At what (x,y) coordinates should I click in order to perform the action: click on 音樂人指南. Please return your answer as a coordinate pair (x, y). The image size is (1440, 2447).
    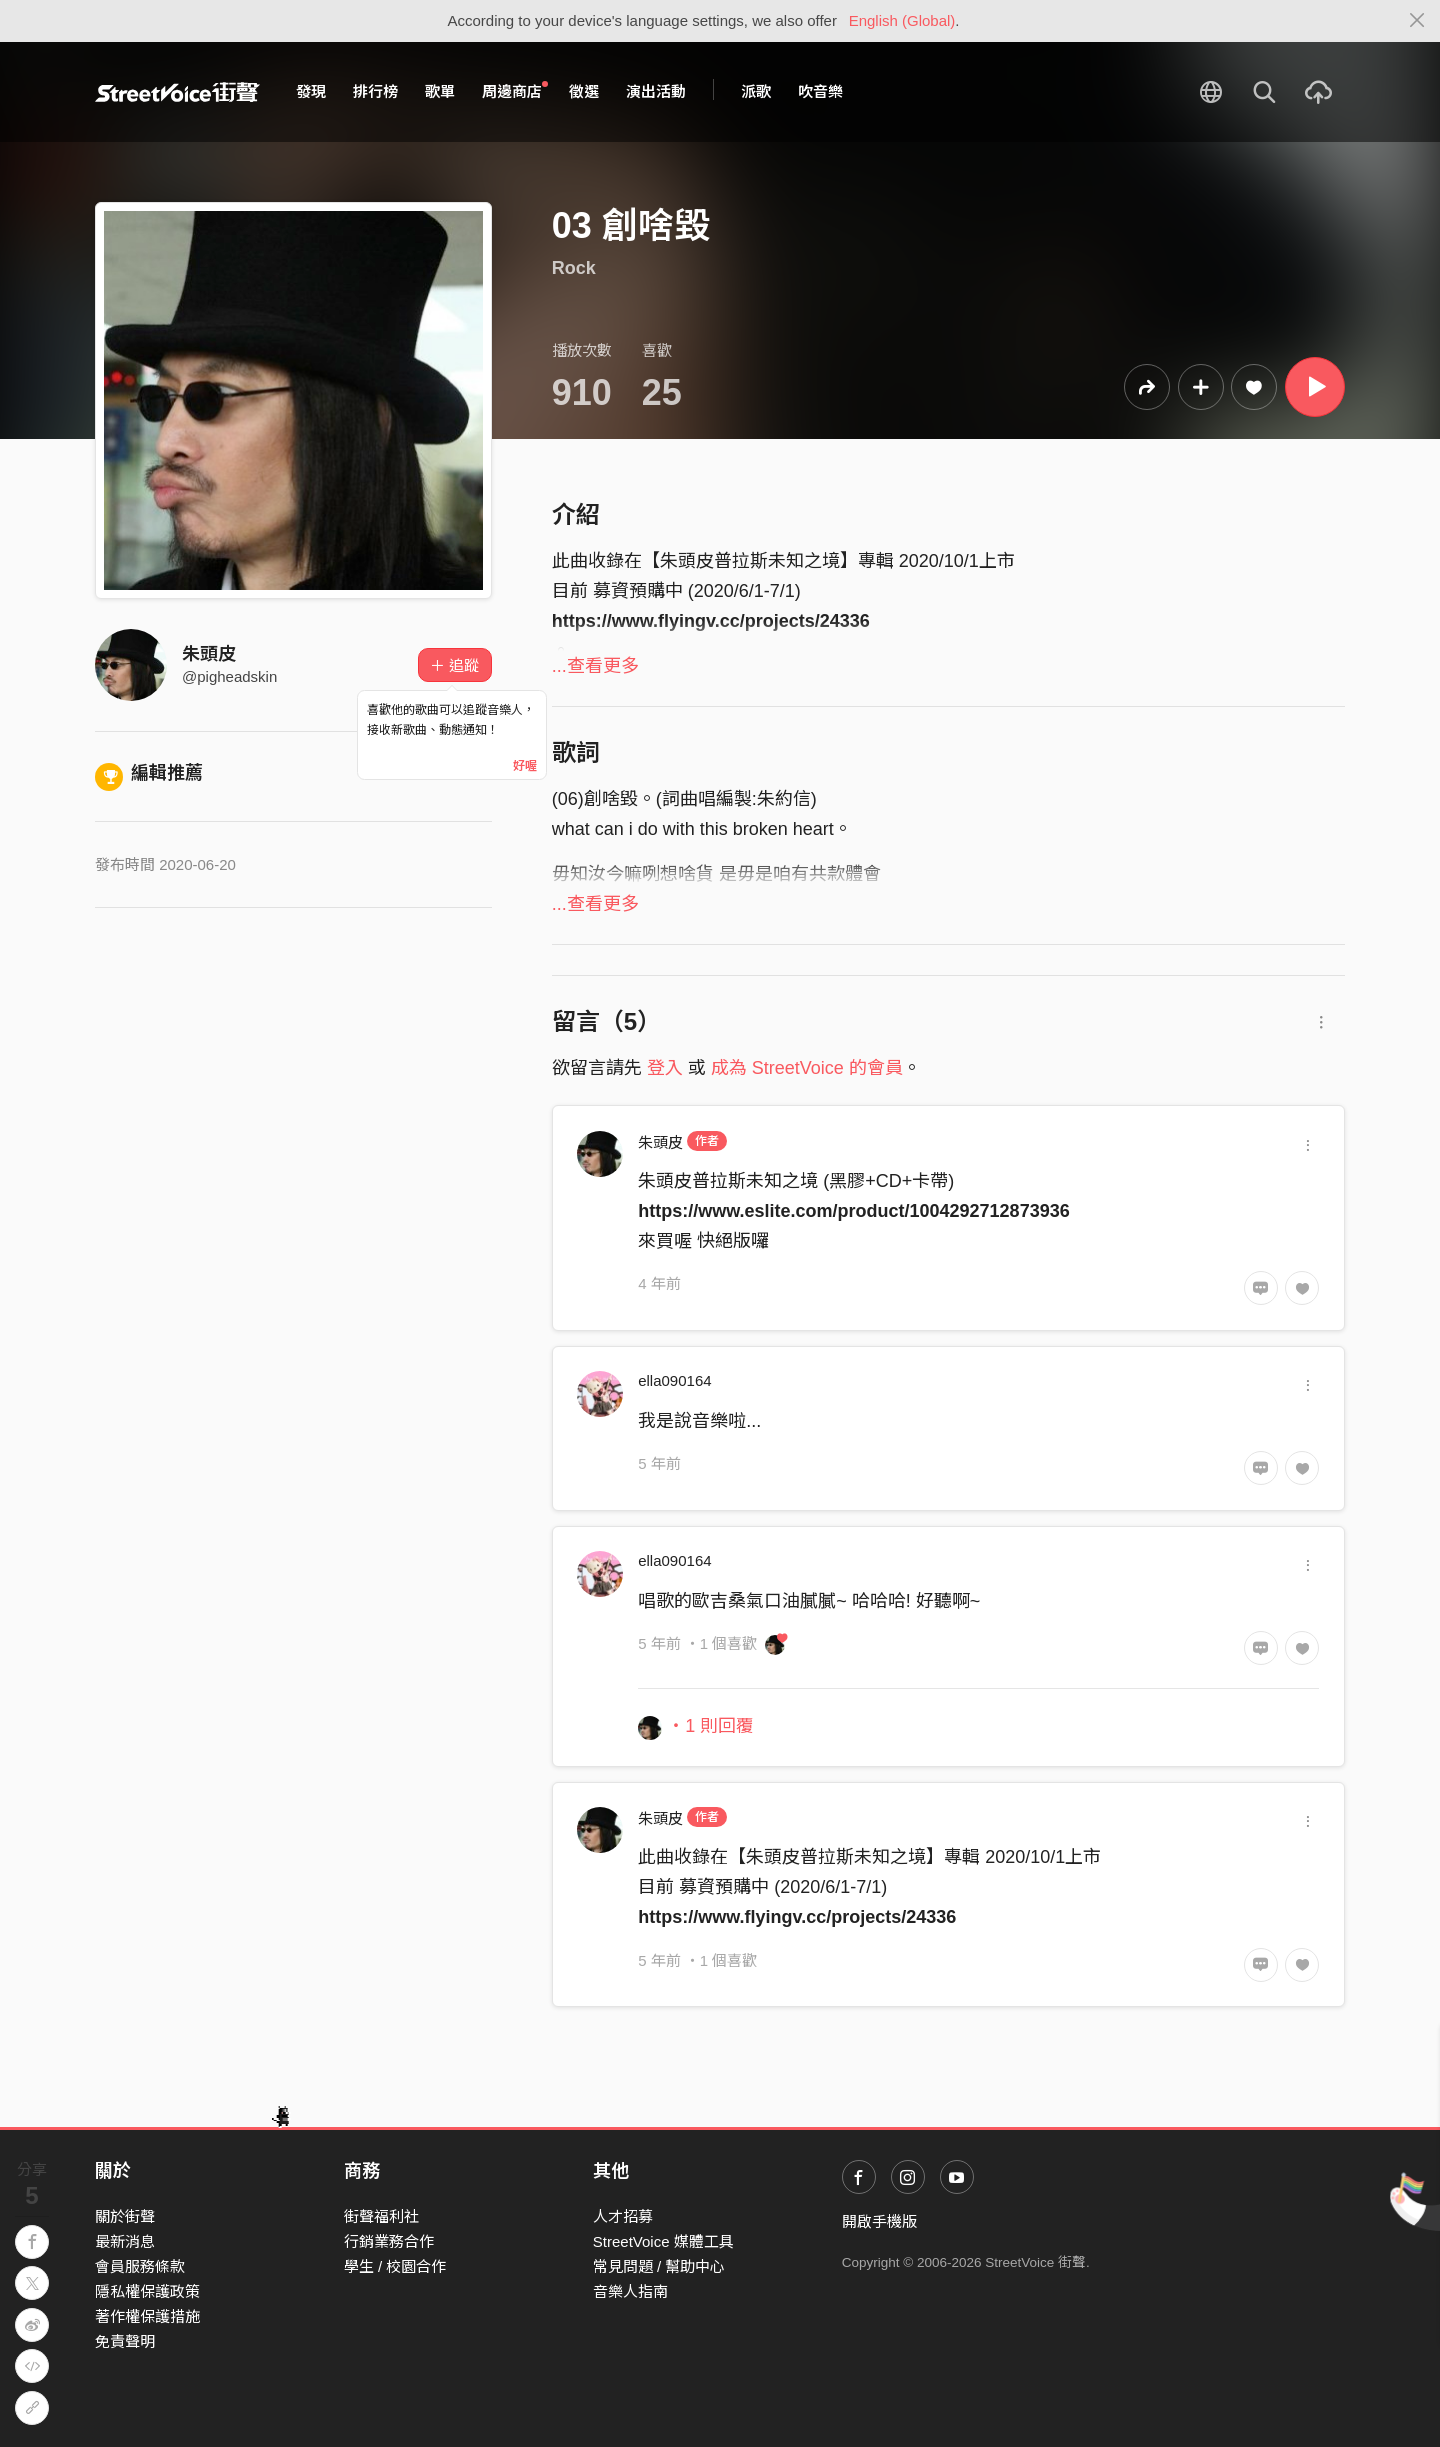
    Looking at the image, I should click on (630, 2291).